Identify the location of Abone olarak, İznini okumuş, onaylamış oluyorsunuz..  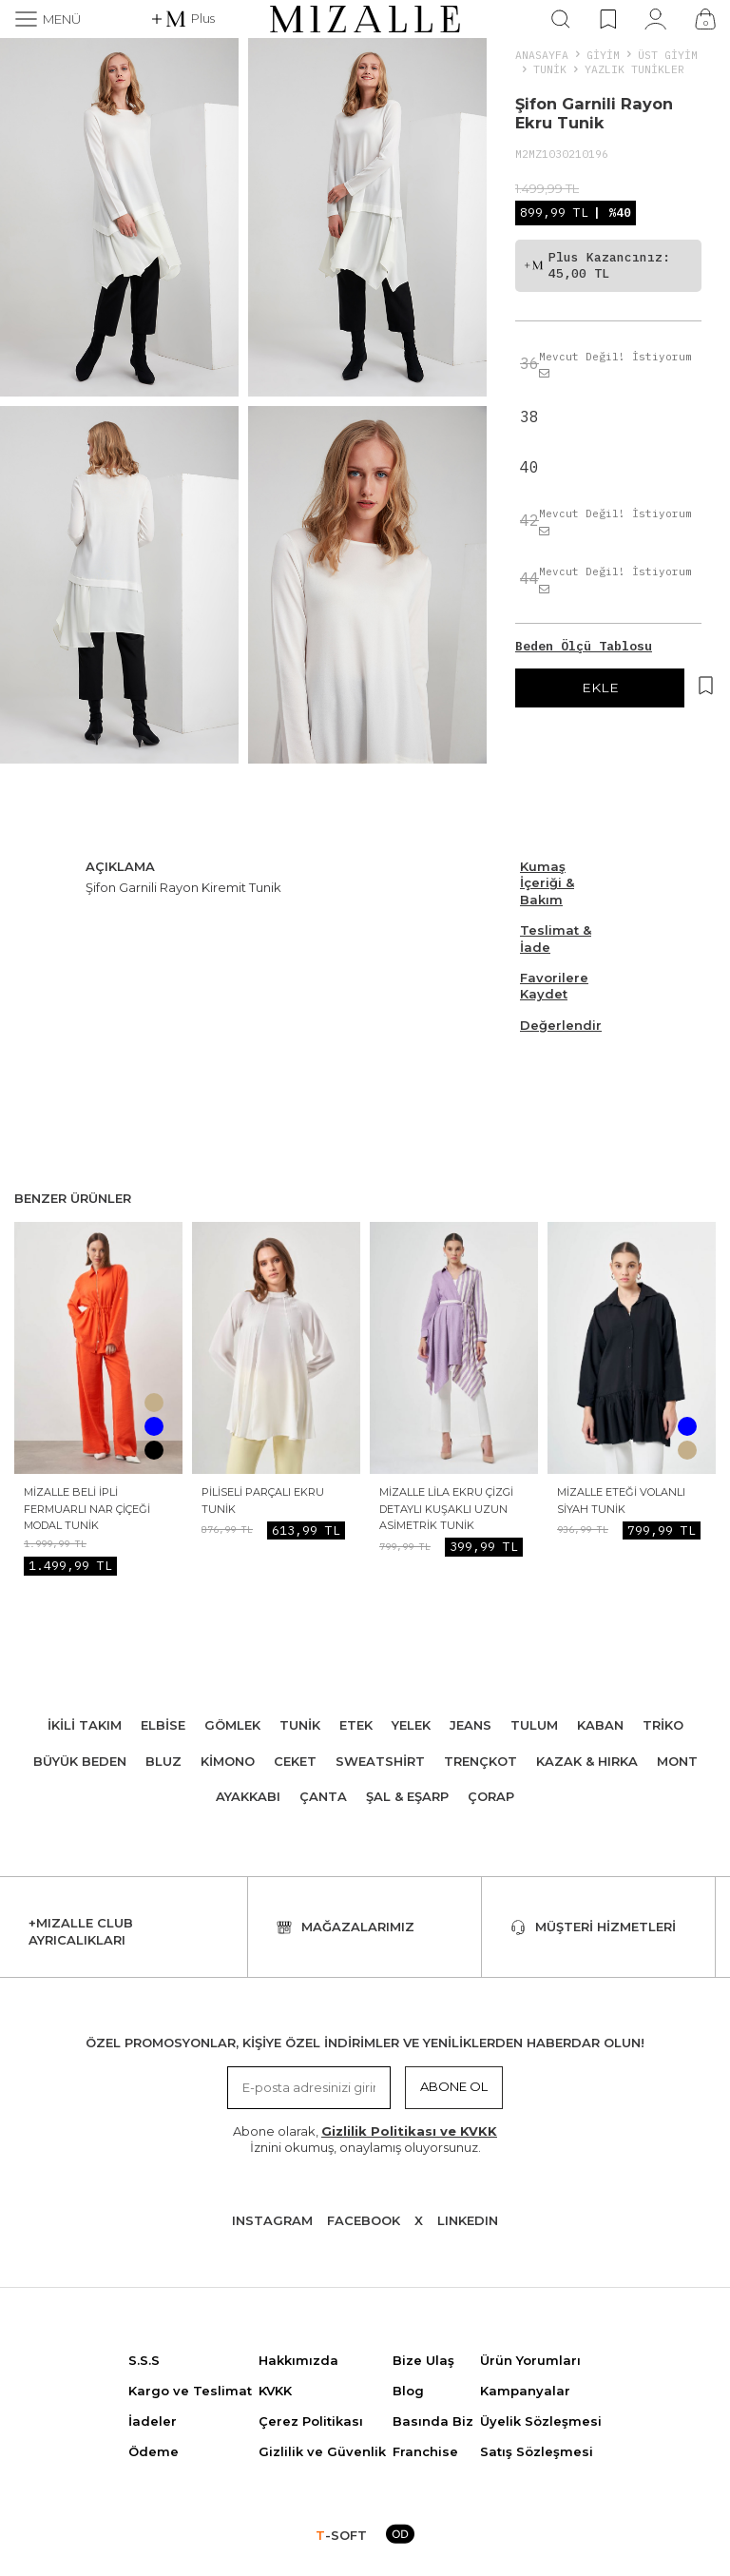
(365, 2139).